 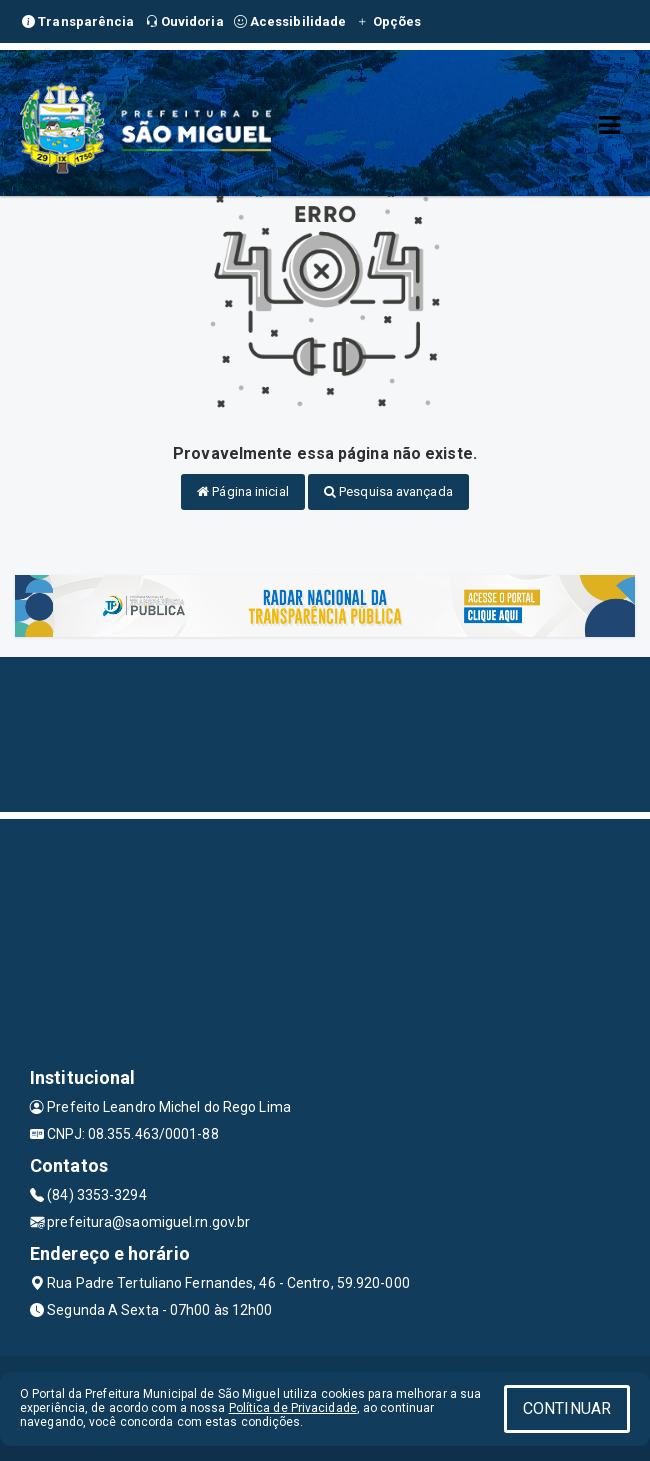 I want to click on CONTINUAR, so click(x=567, y=1408).